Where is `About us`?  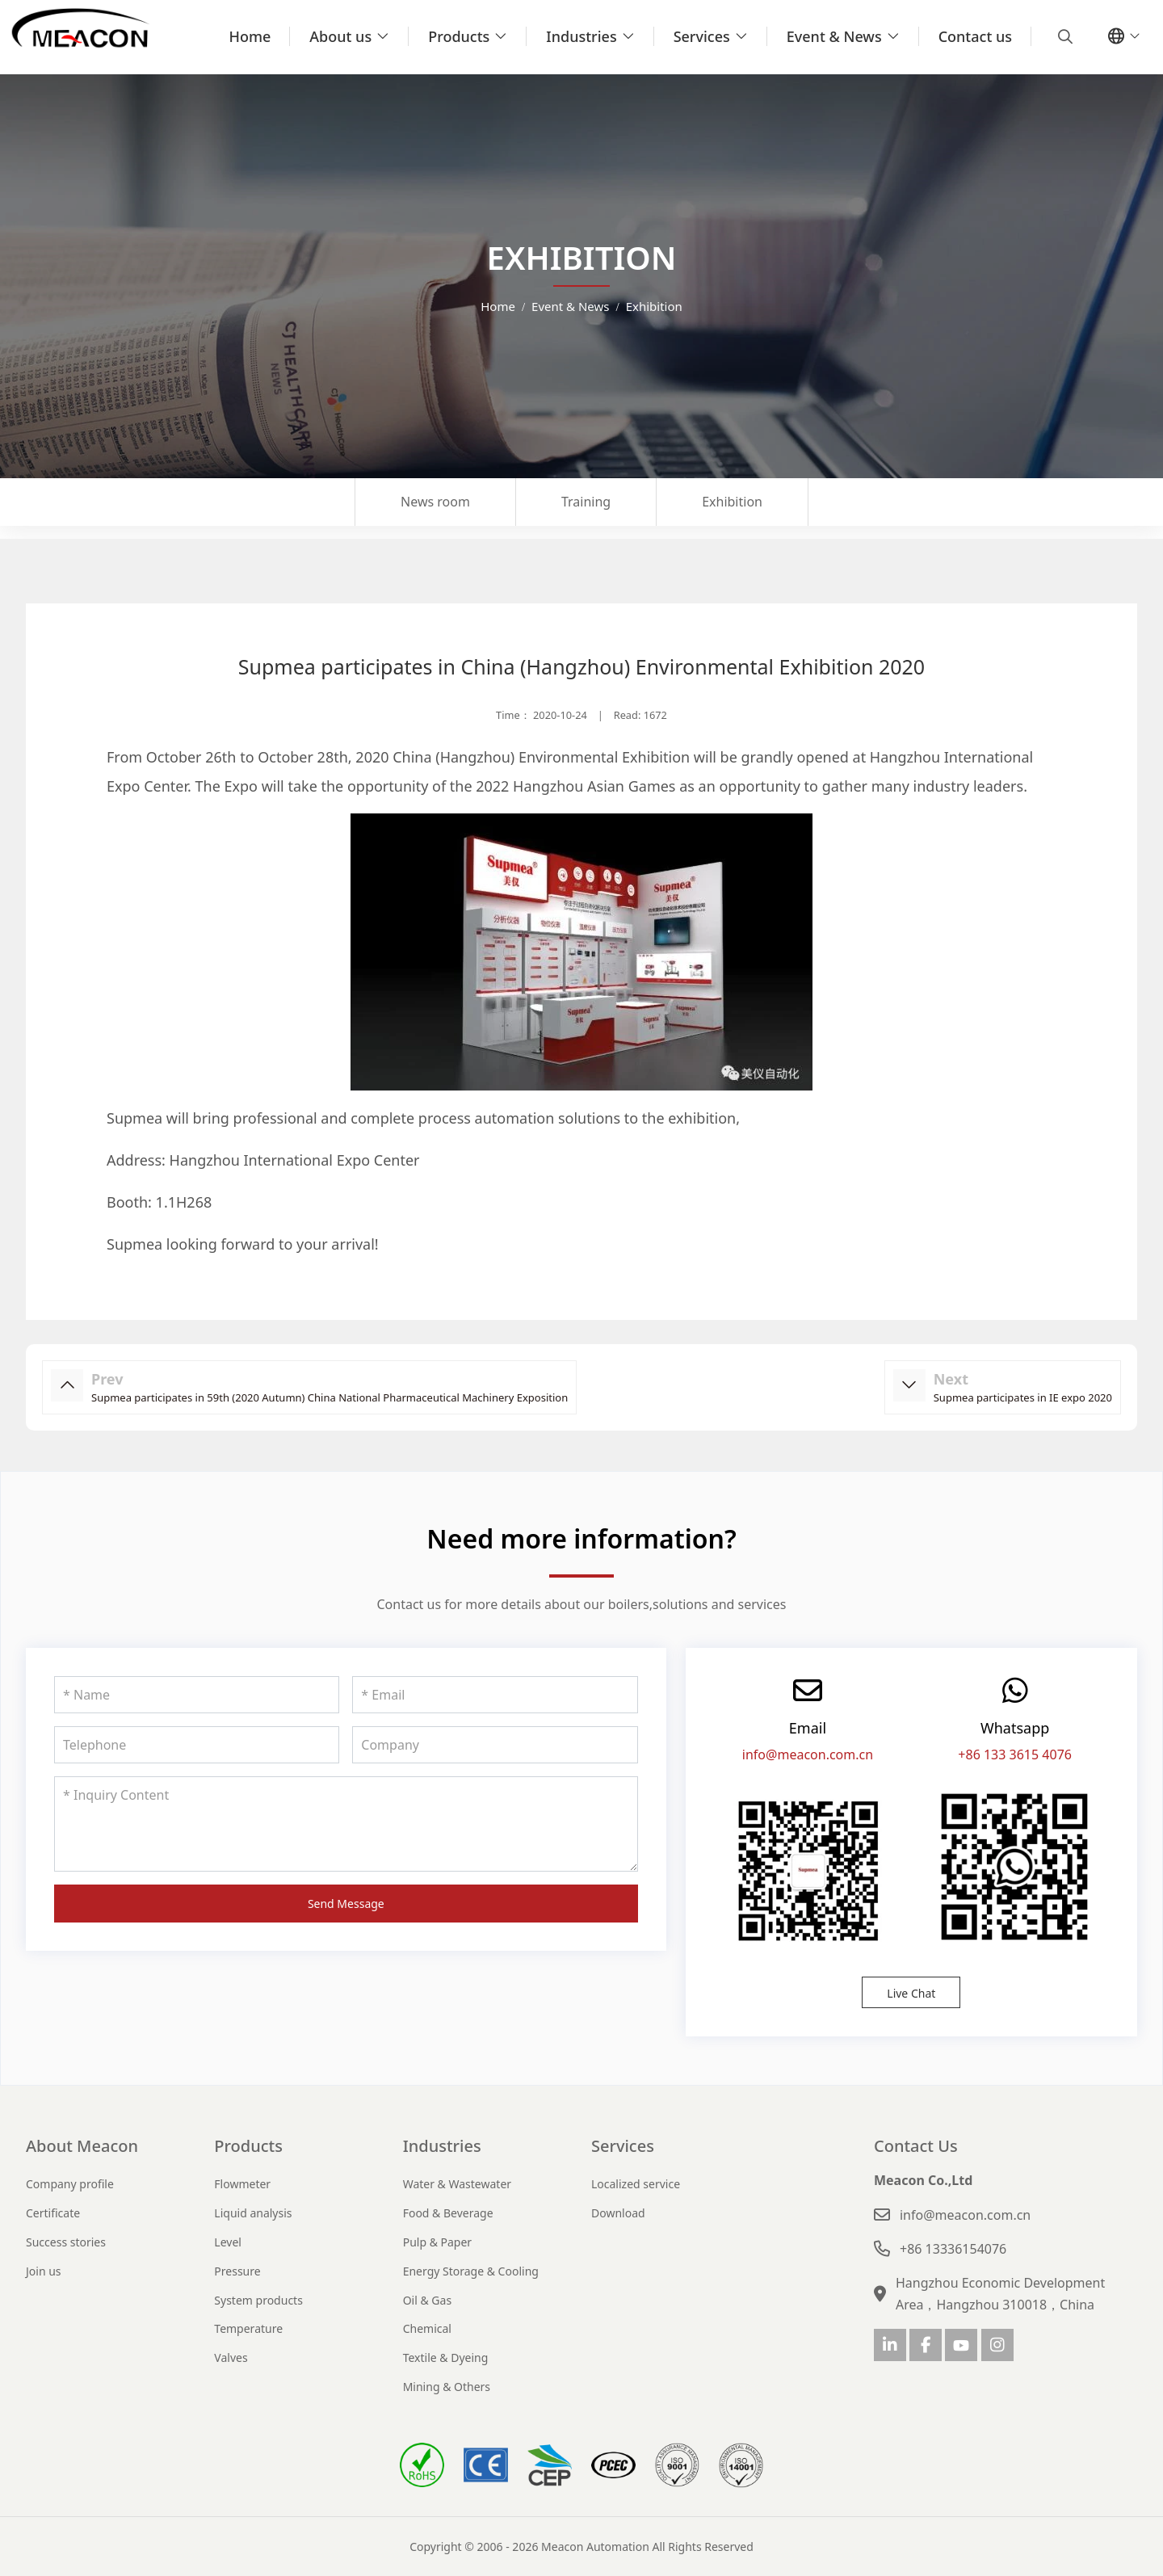 About us is located at coordinates (340, 36).